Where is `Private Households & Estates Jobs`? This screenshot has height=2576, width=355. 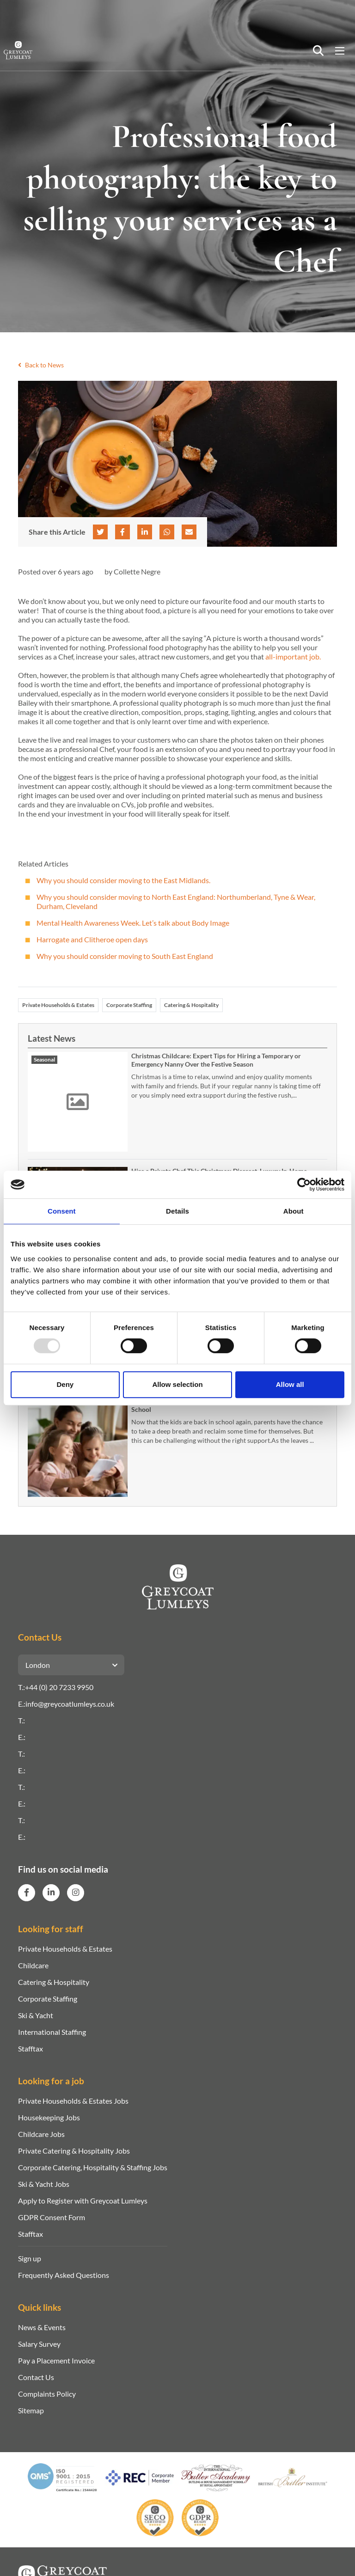 Private Households & Estates Jobs is located at coordinates (73, 2100).